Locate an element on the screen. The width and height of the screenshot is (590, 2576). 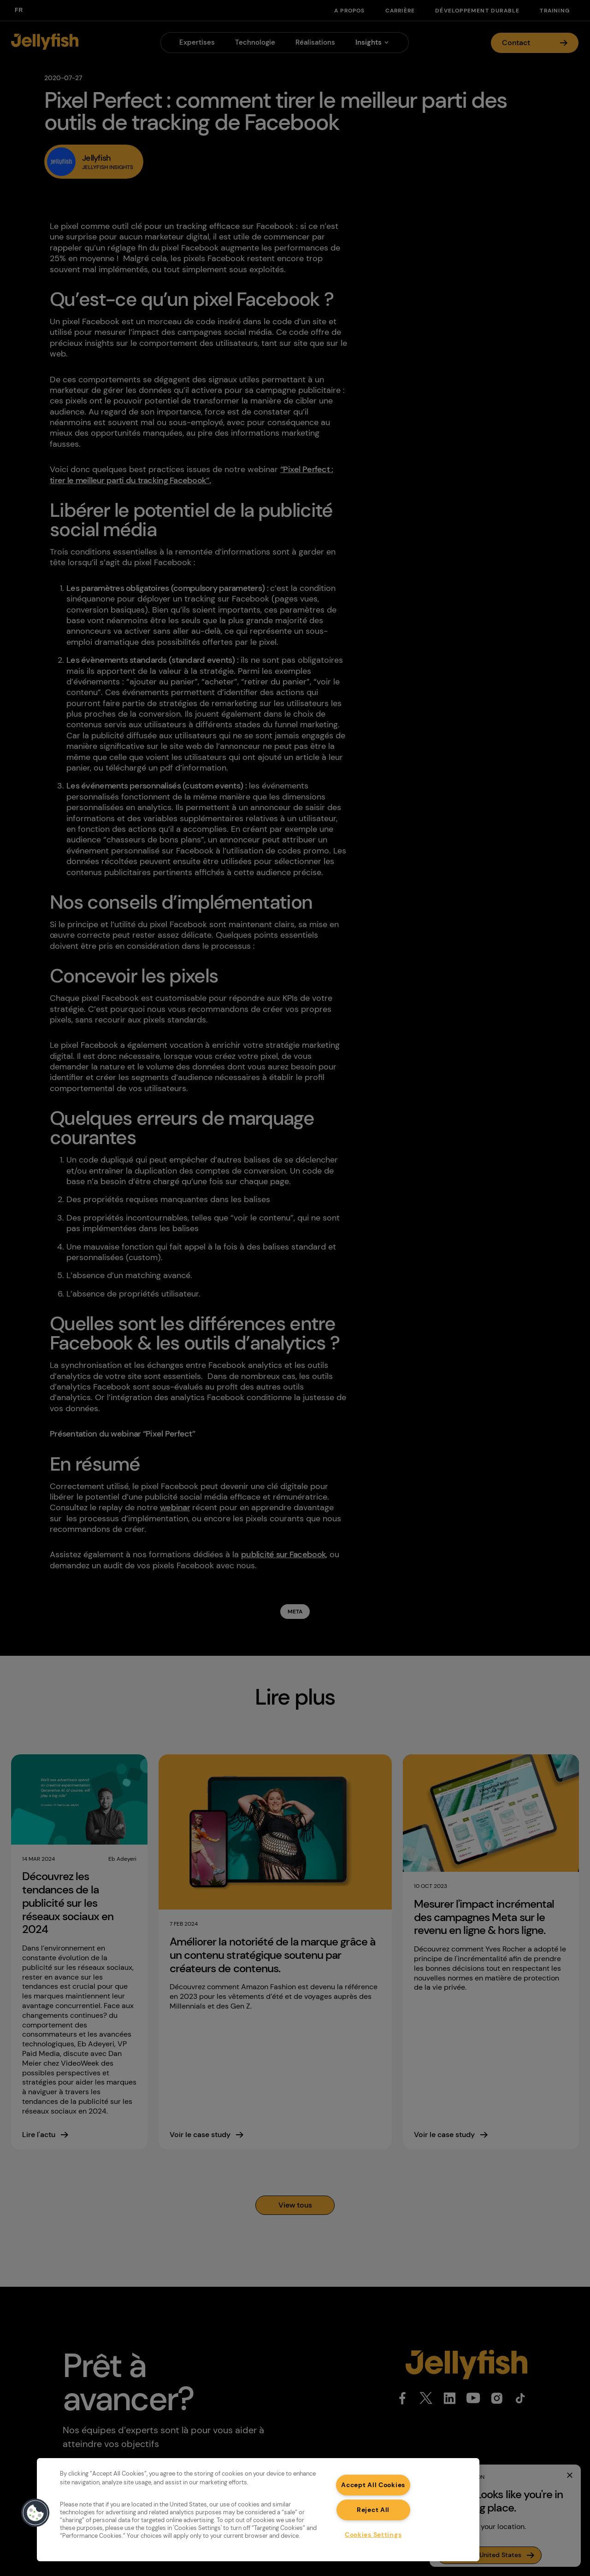
[region] is located at coordinates (258, 2509).